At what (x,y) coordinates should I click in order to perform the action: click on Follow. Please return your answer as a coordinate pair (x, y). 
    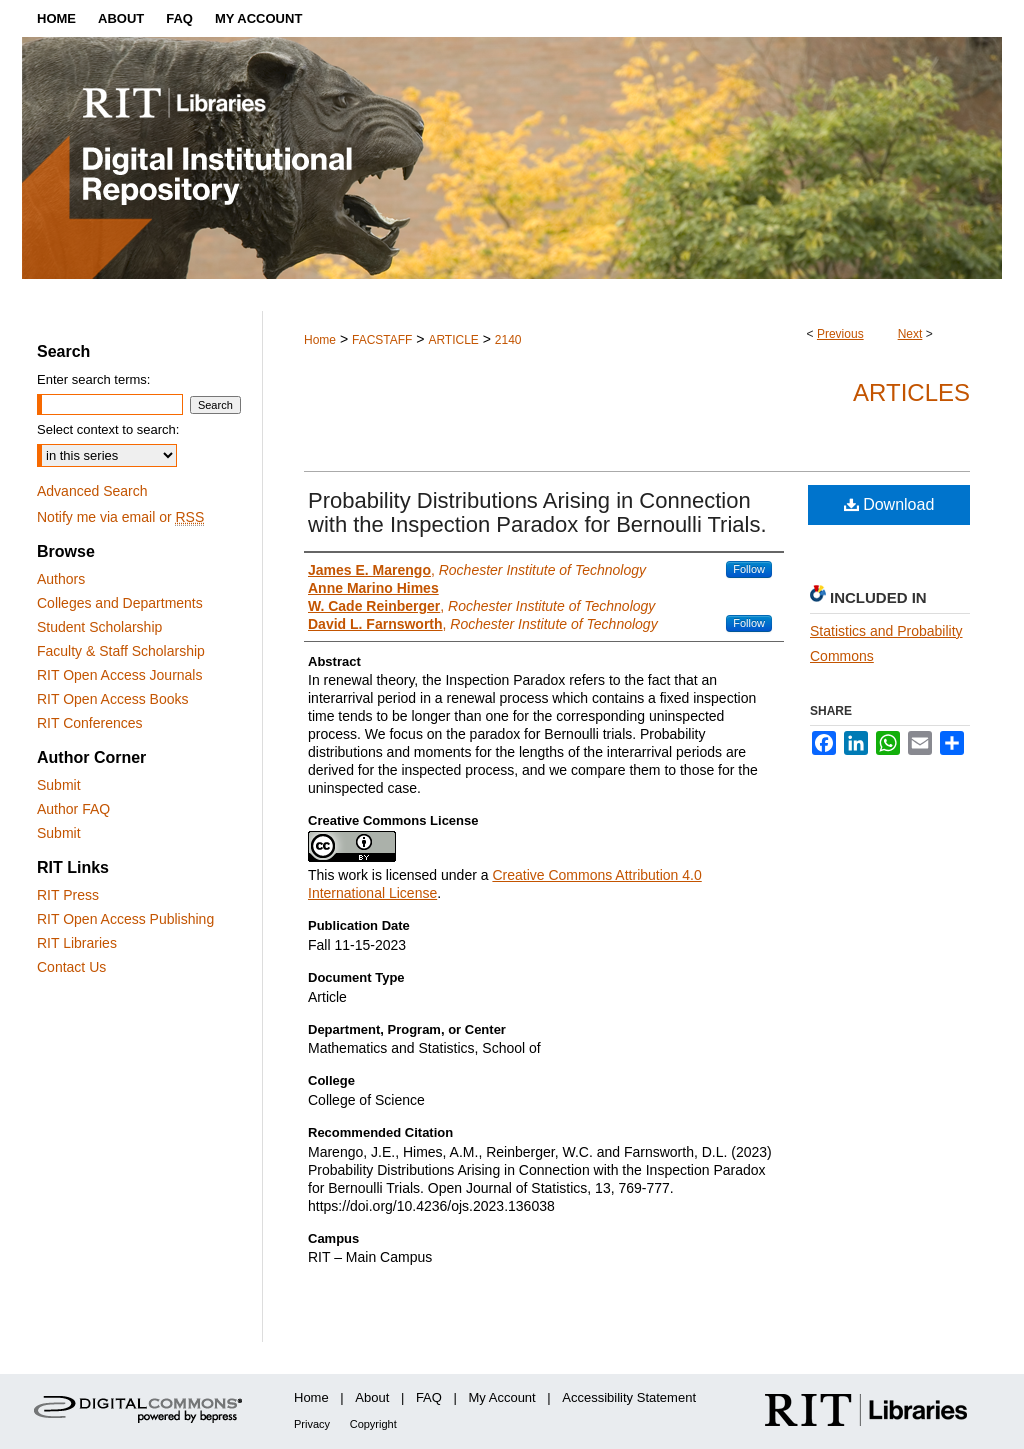
    Looking at the image, I should click on (749, 569).